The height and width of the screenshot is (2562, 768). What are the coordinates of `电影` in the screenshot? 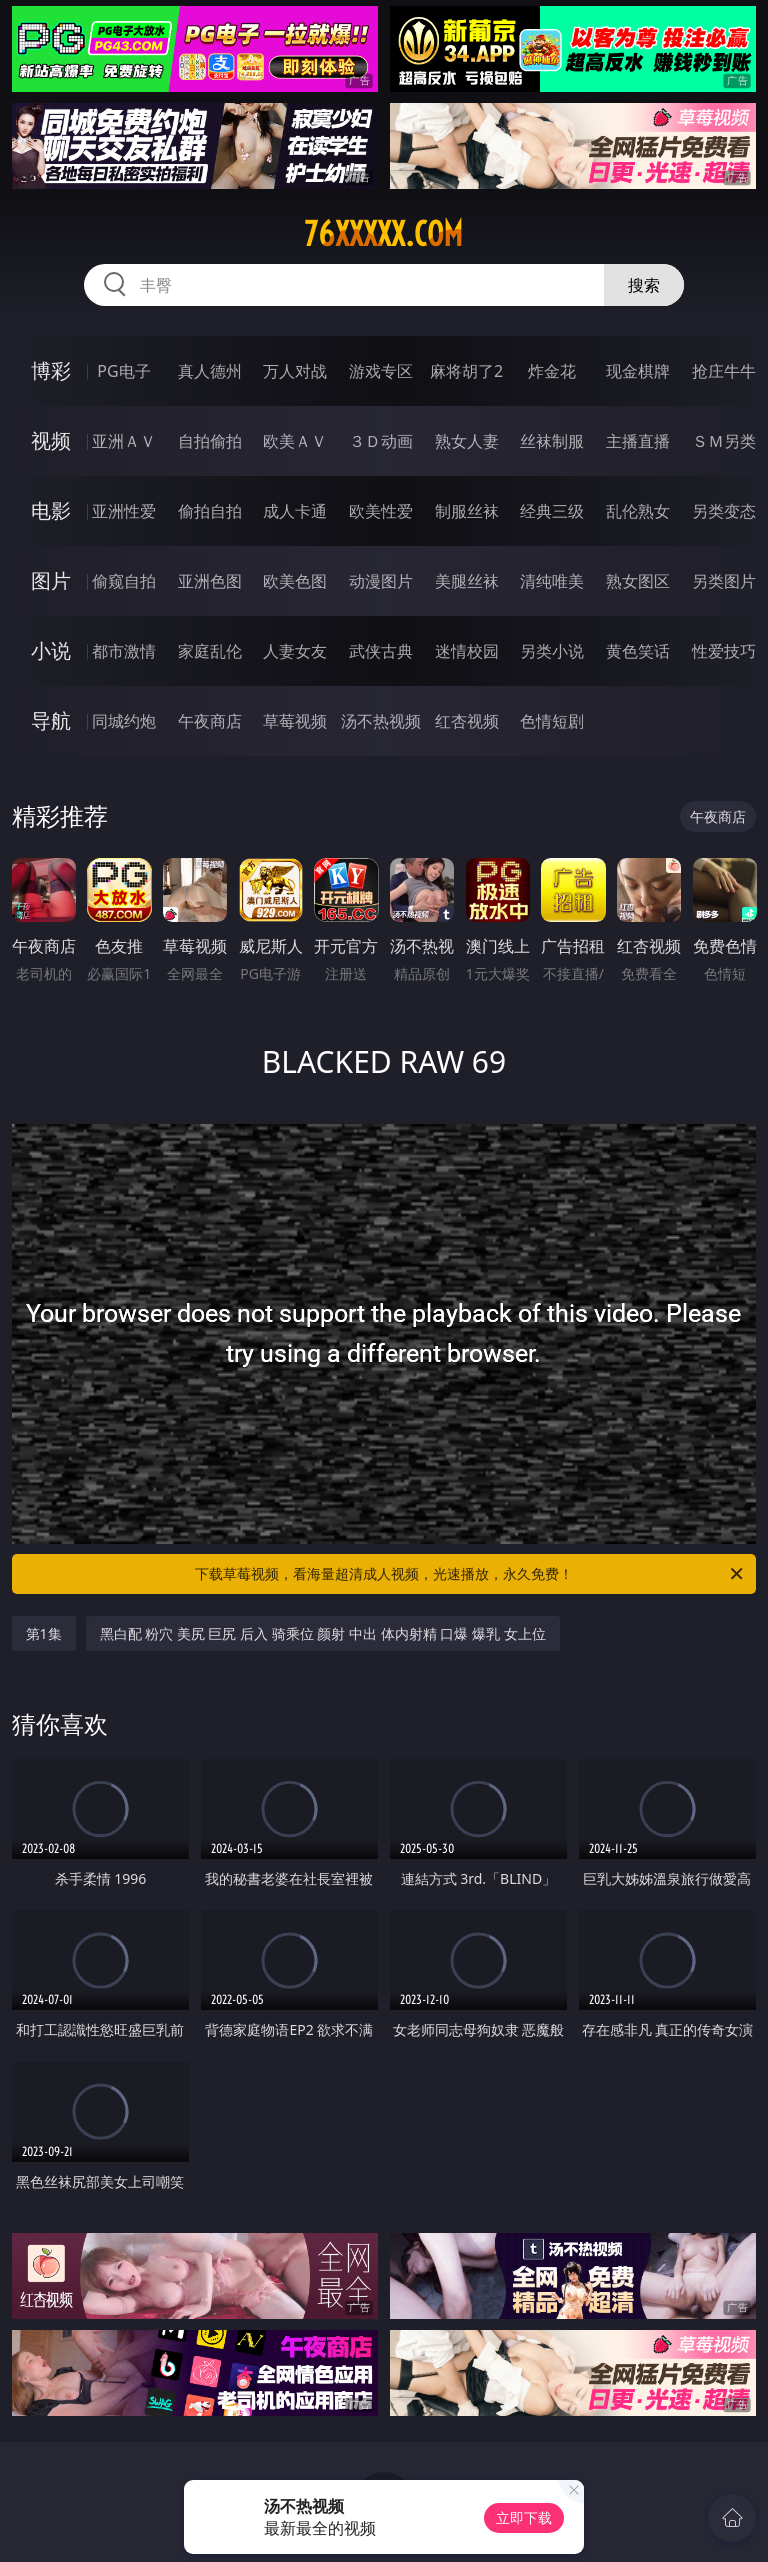 It's located at (51, 510).